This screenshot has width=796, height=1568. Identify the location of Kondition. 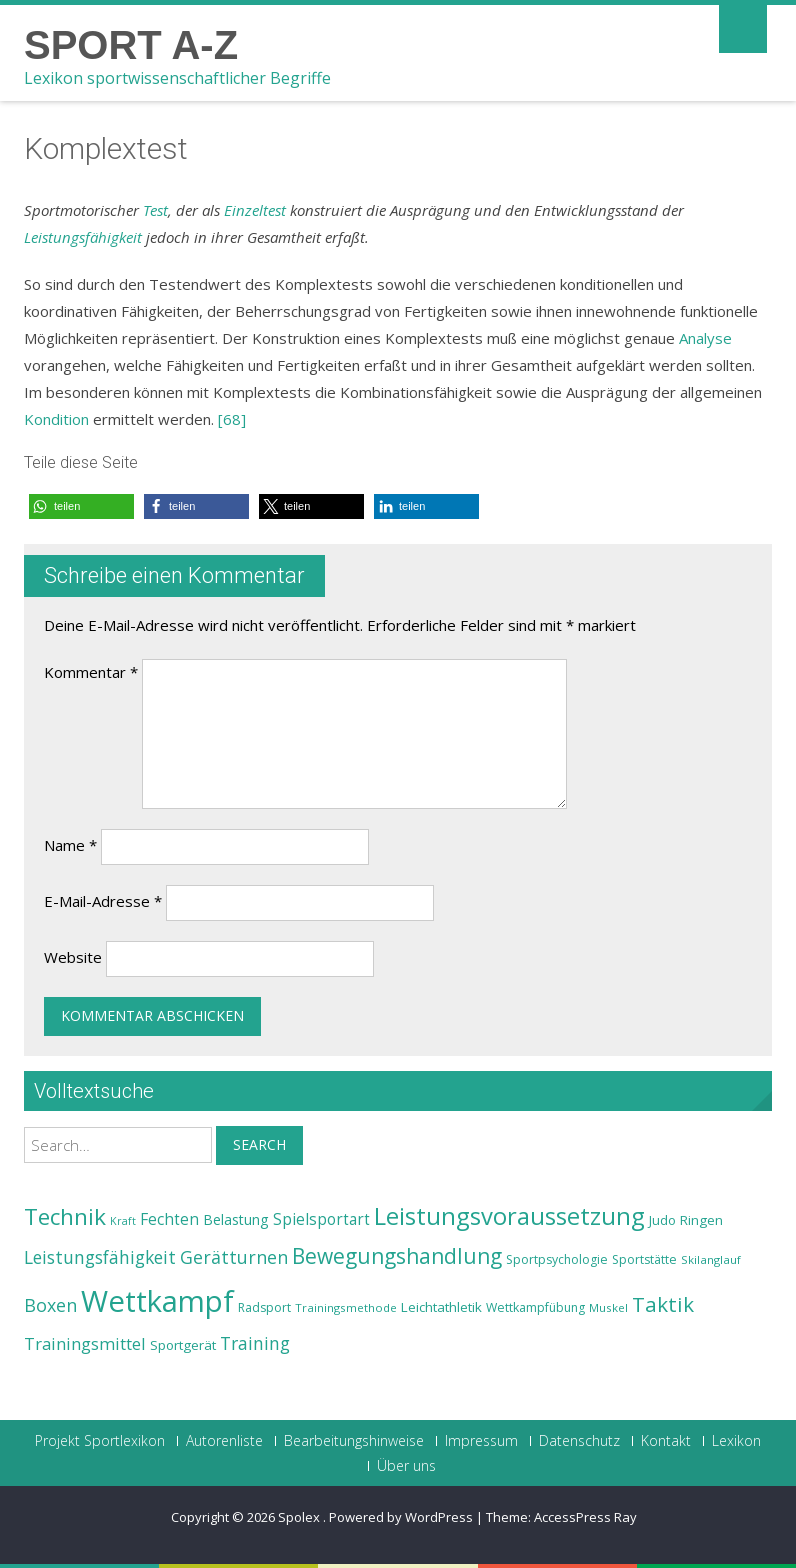
(56, 419).